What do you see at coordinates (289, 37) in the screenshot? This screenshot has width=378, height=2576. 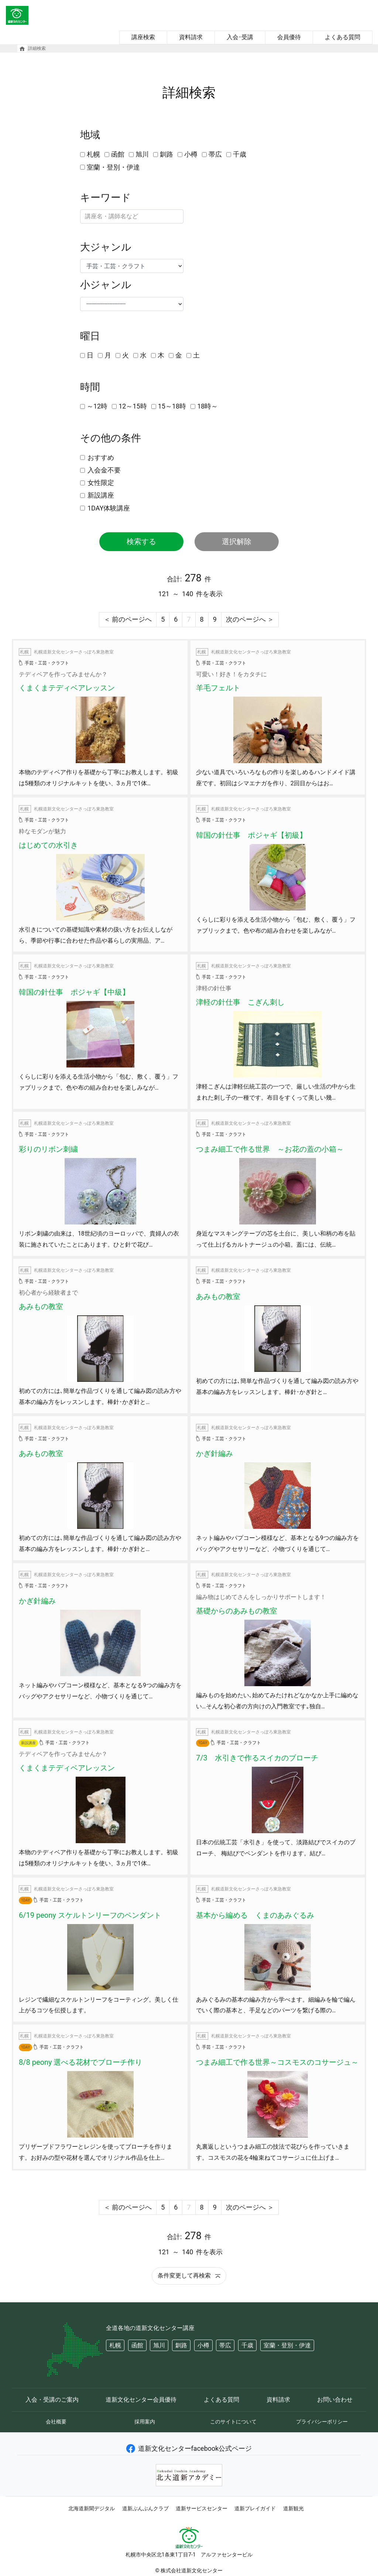 I see `会員優待` at bounding box center [289, 37].